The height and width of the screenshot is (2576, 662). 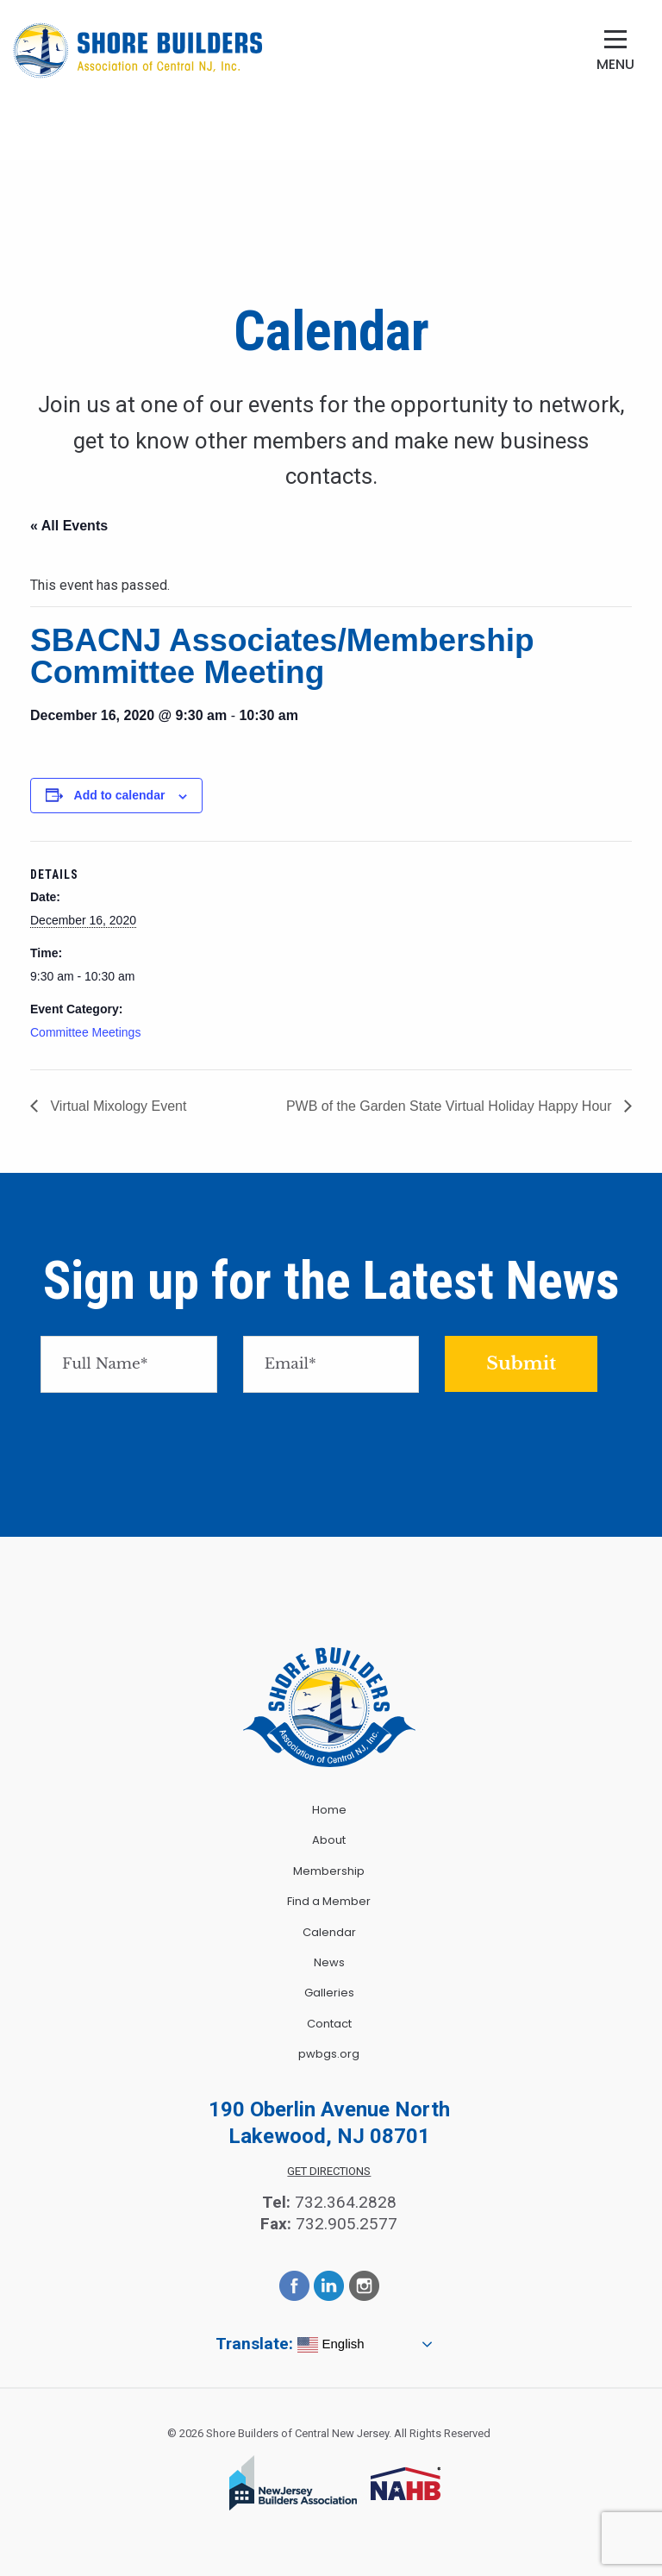 I want to click on Home, so click(x=329, y=1810).